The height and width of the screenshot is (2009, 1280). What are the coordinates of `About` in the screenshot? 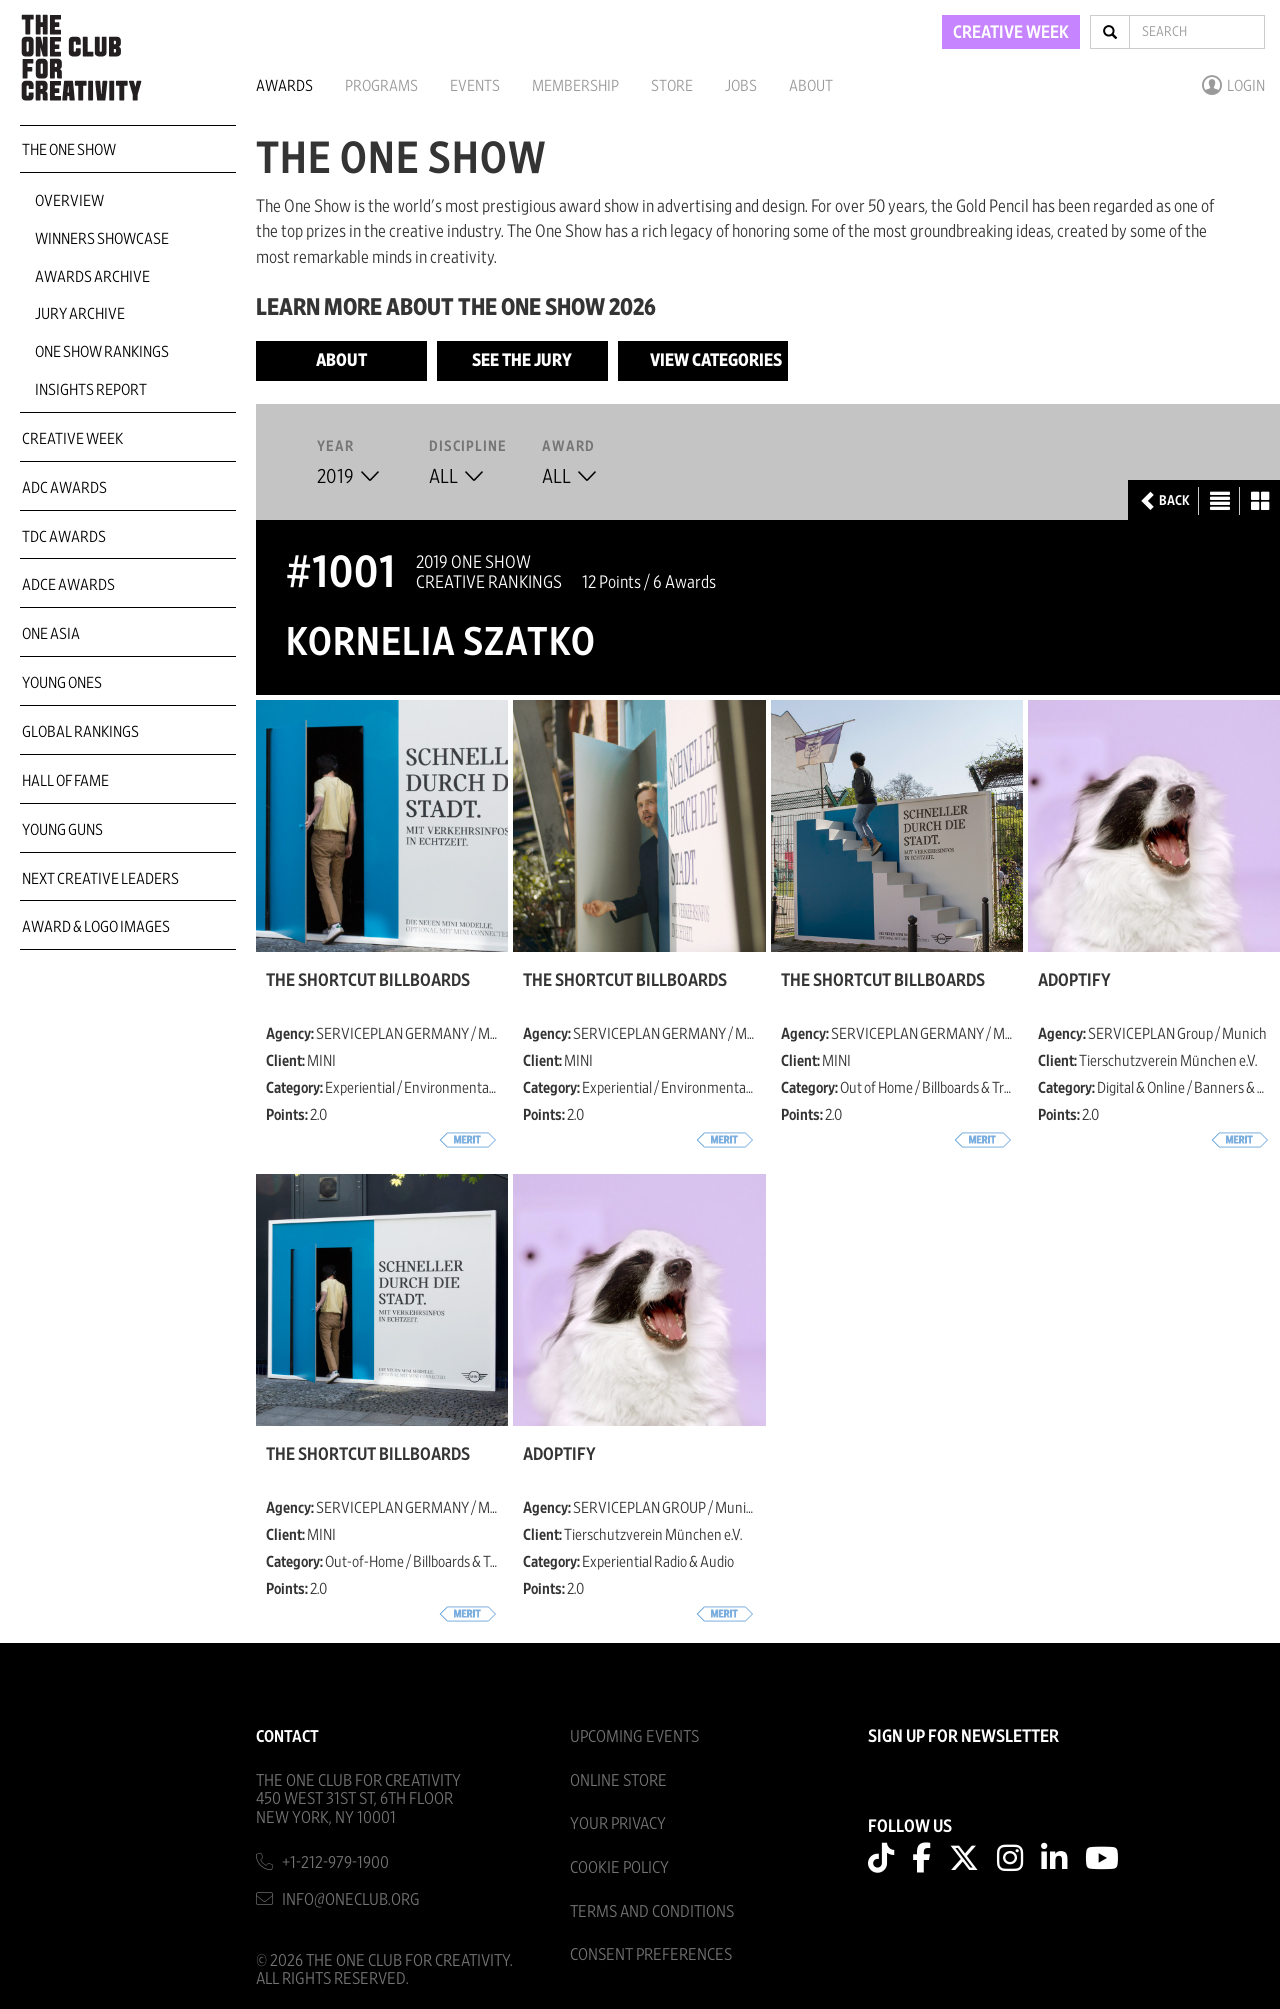 It's located at (811, 86).